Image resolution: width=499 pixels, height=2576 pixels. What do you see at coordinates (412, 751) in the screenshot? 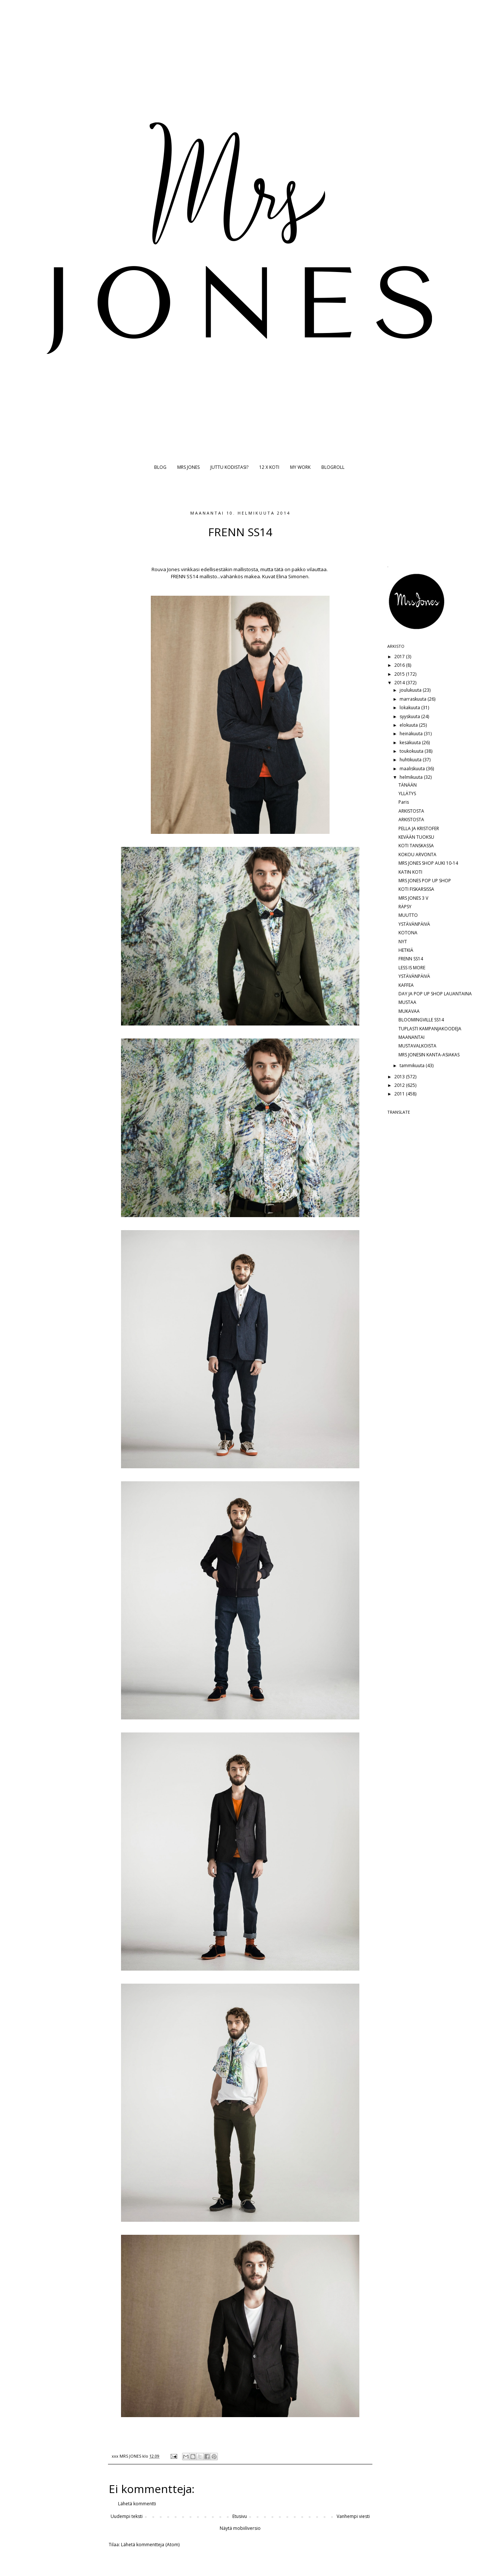
I see `toukokuuta` at bounding box center [412, 751].